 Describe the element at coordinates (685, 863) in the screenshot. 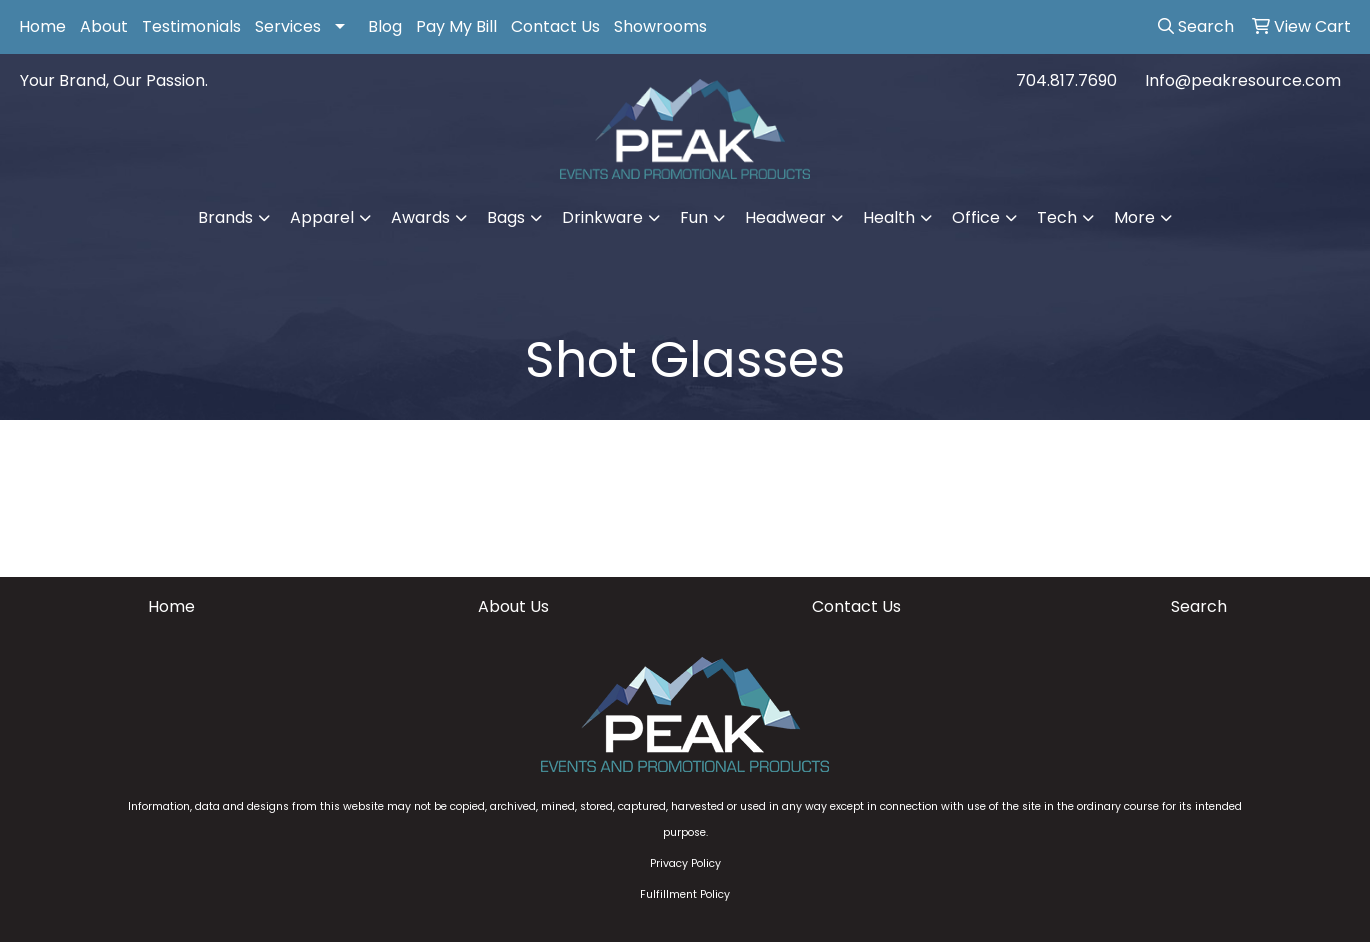

I see `Privacy Policy` at that location.